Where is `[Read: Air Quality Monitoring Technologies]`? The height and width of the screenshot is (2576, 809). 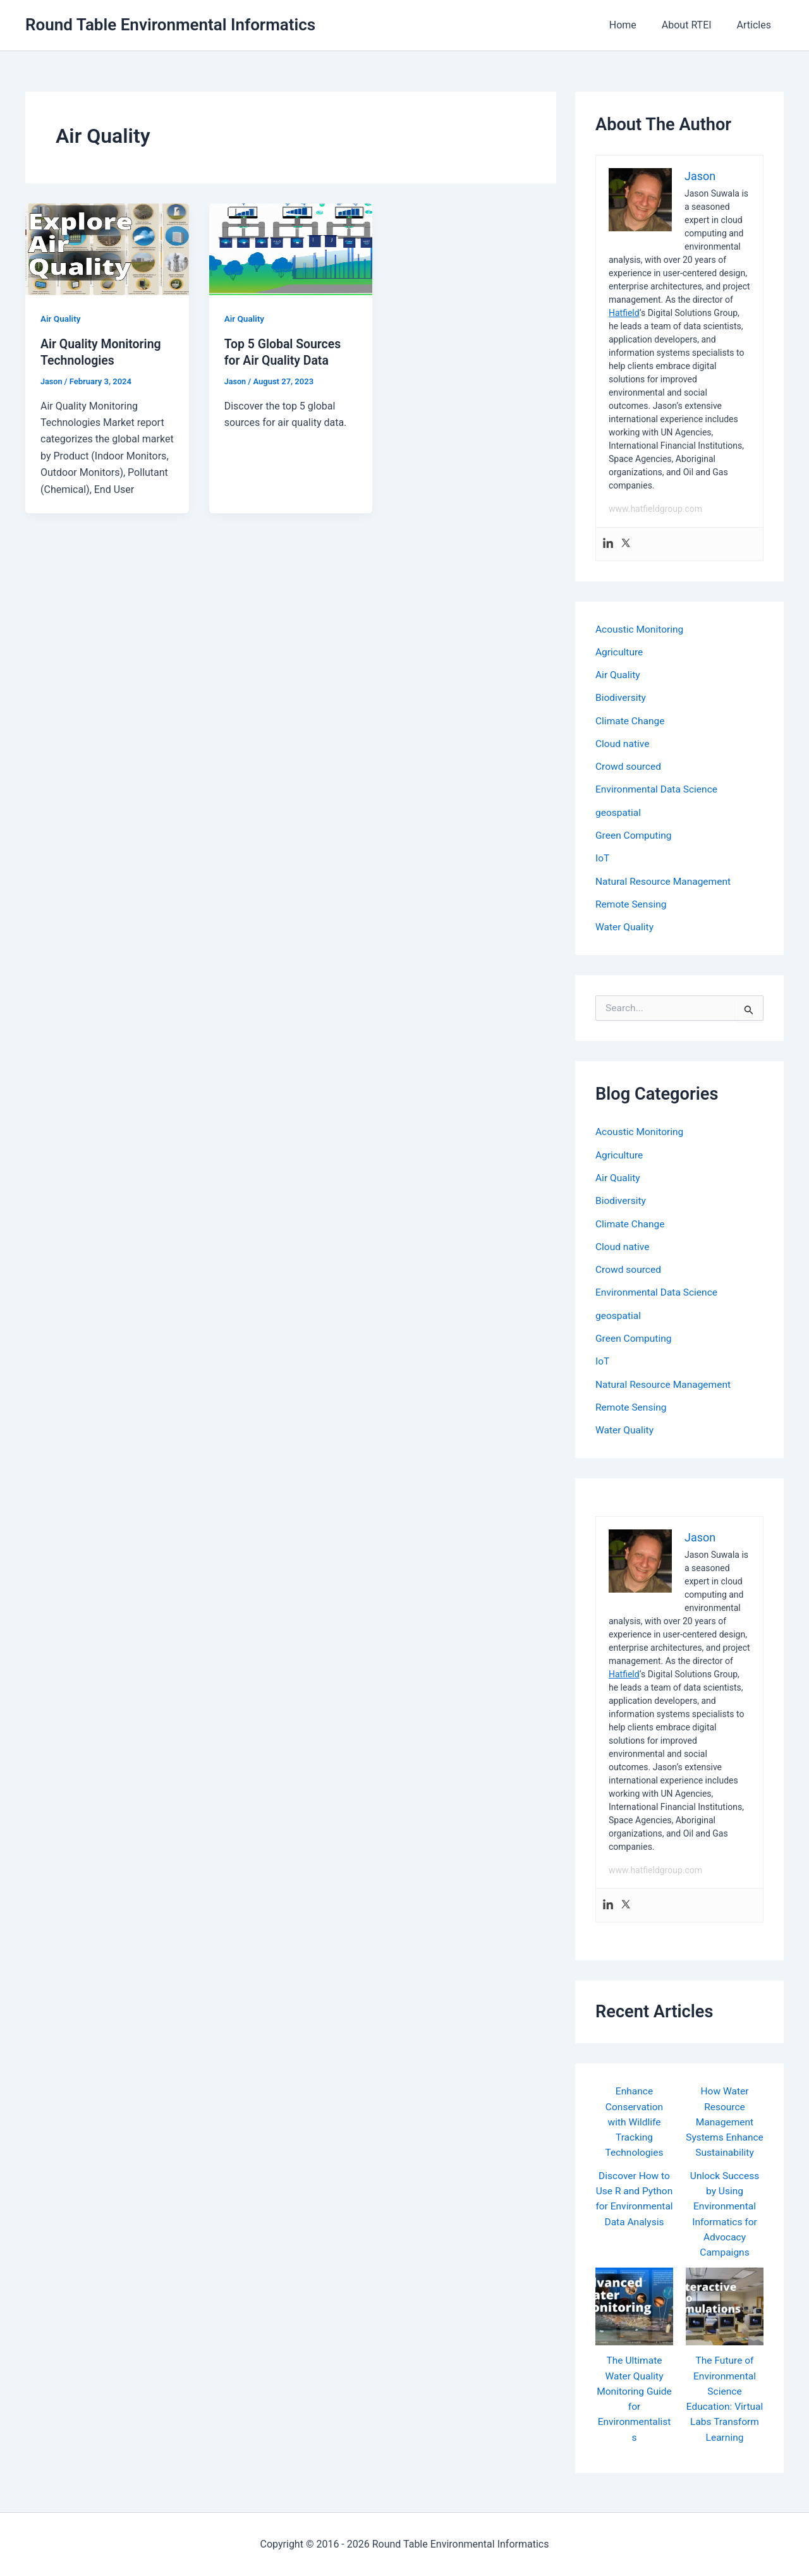 [Read: Air Quality Monitoring Technologies] is located at coordinates (107, 249).